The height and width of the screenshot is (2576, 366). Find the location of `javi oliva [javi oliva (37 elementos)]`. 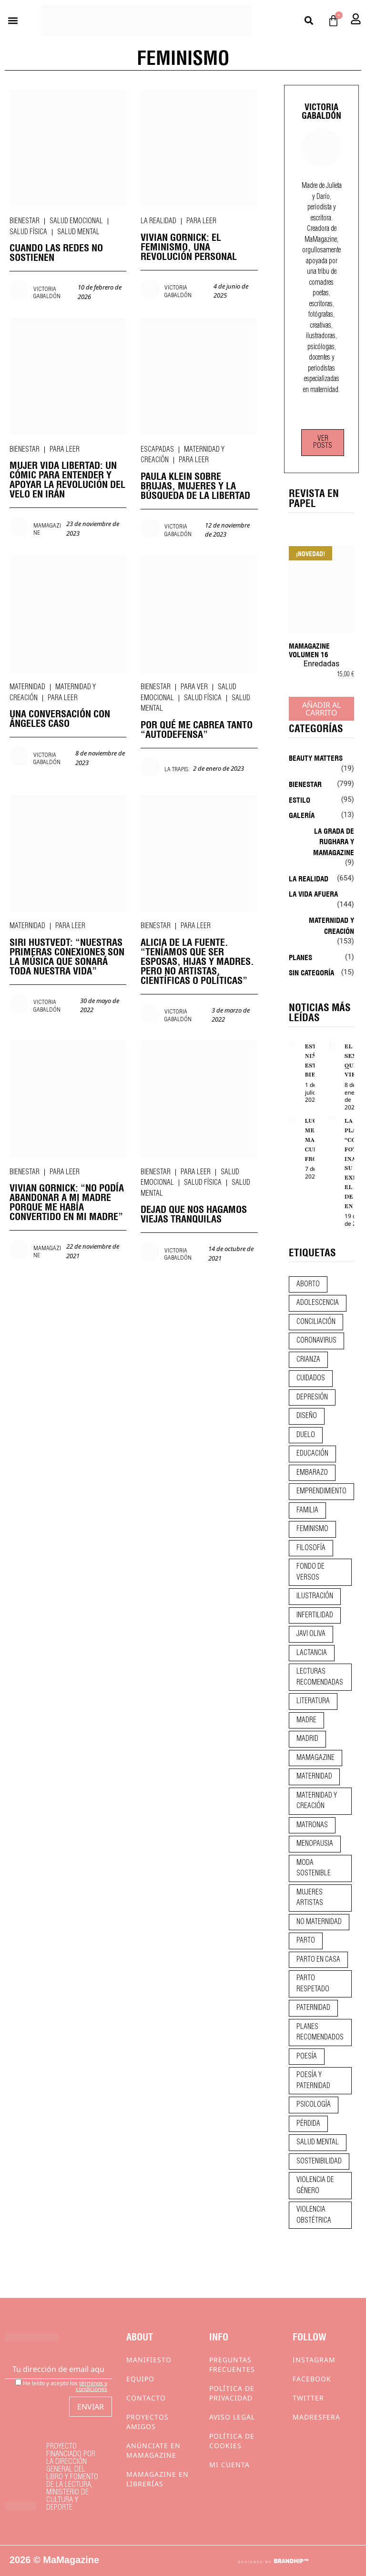

javi oliva [javi oliva (37 elementos)] is located at coordinates (310, 1634).